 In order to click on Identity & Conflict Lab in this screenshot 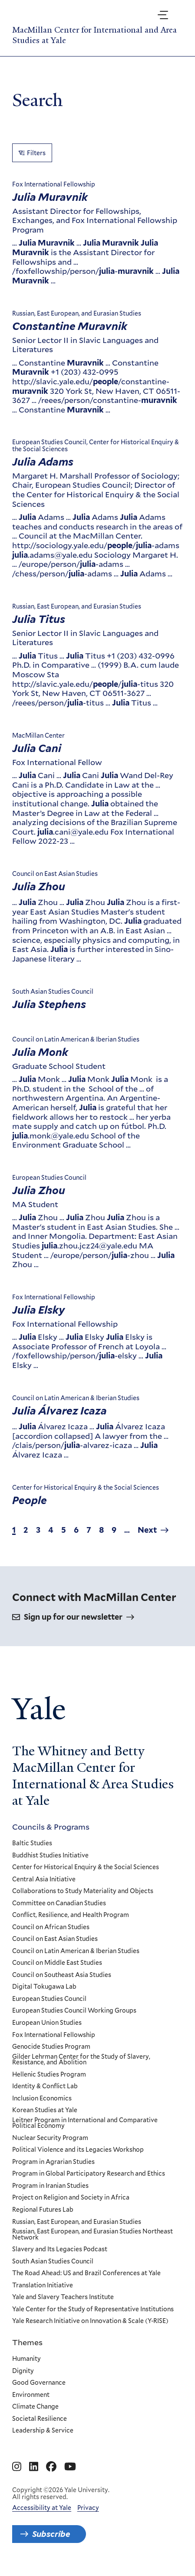, I will do `click(45, 2087)`.